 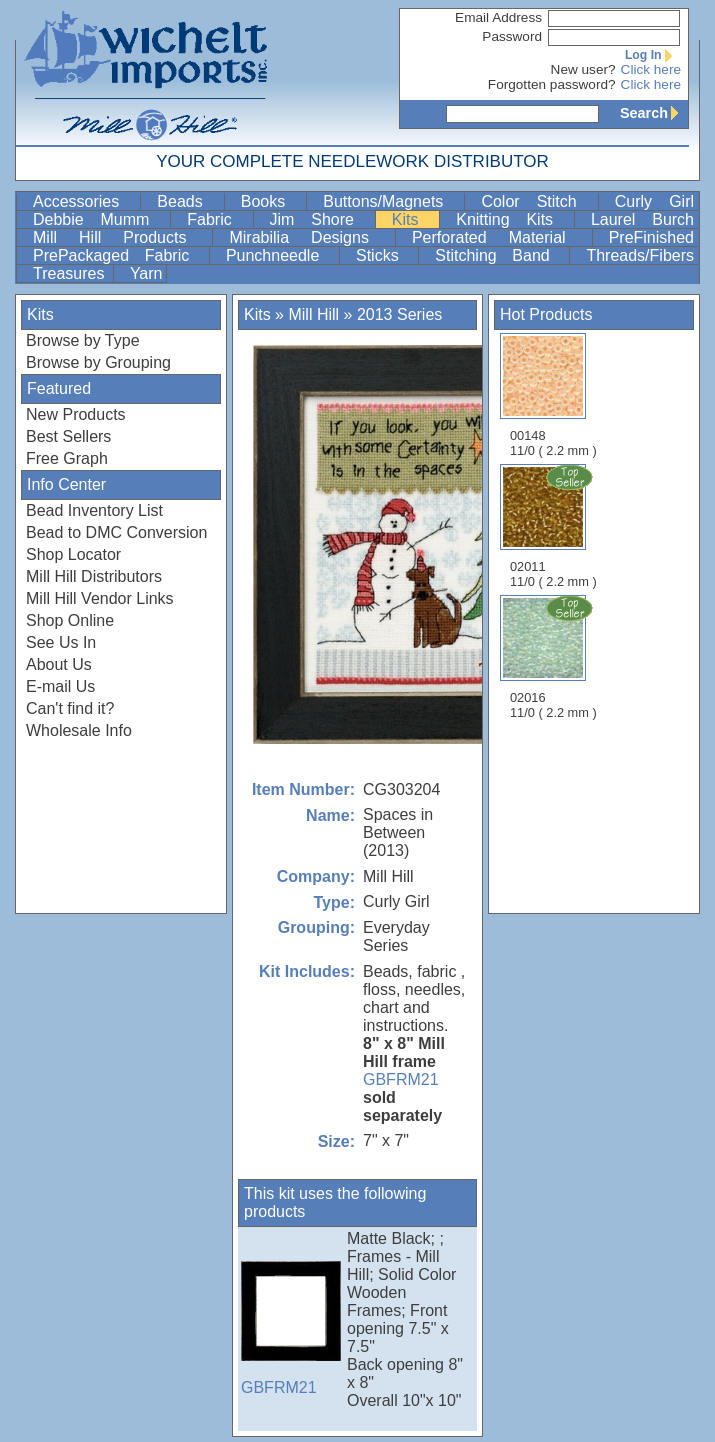 What do you see at coordinates (552, 84) in the screenshot?
I see `Forgotten password?` at bounding box center [552, 84].